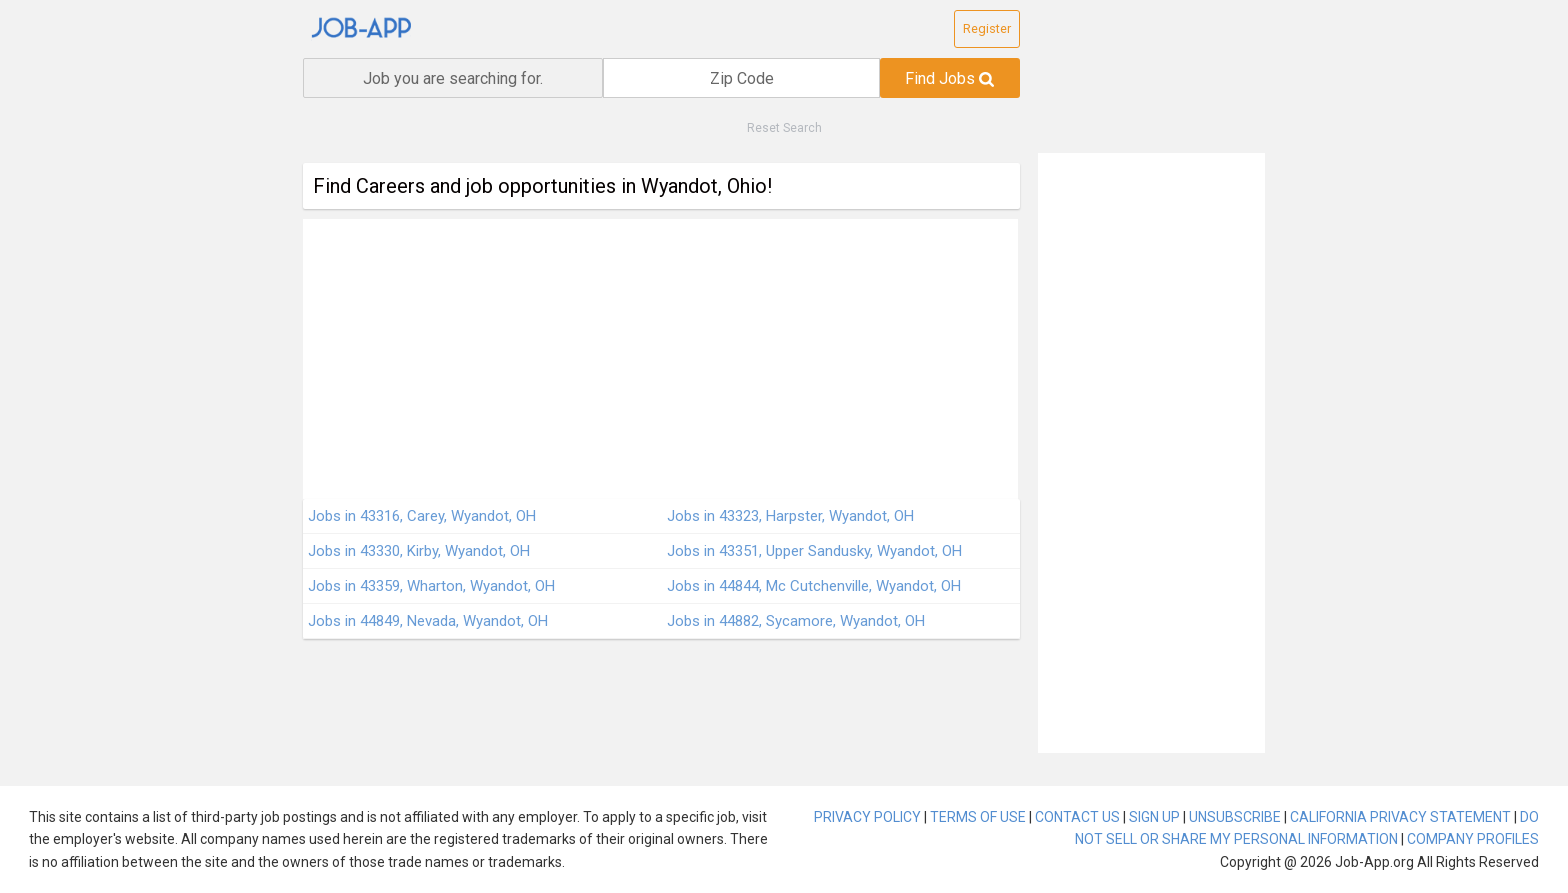 The width and height of the screenshot is (1568, 893). What do you see at coordinates (660, 359) in the screenshot?
I see `[Advertisement]` at bounding box center [660, 359].